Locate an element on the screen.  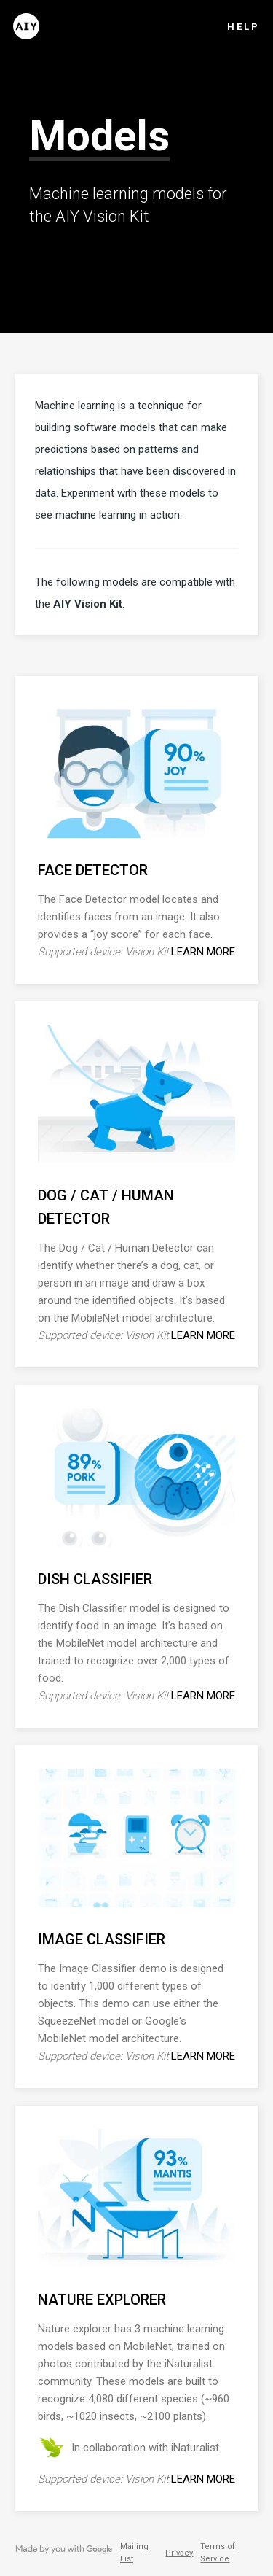
AIY Vision Kit is located at coordinates (87, 603).